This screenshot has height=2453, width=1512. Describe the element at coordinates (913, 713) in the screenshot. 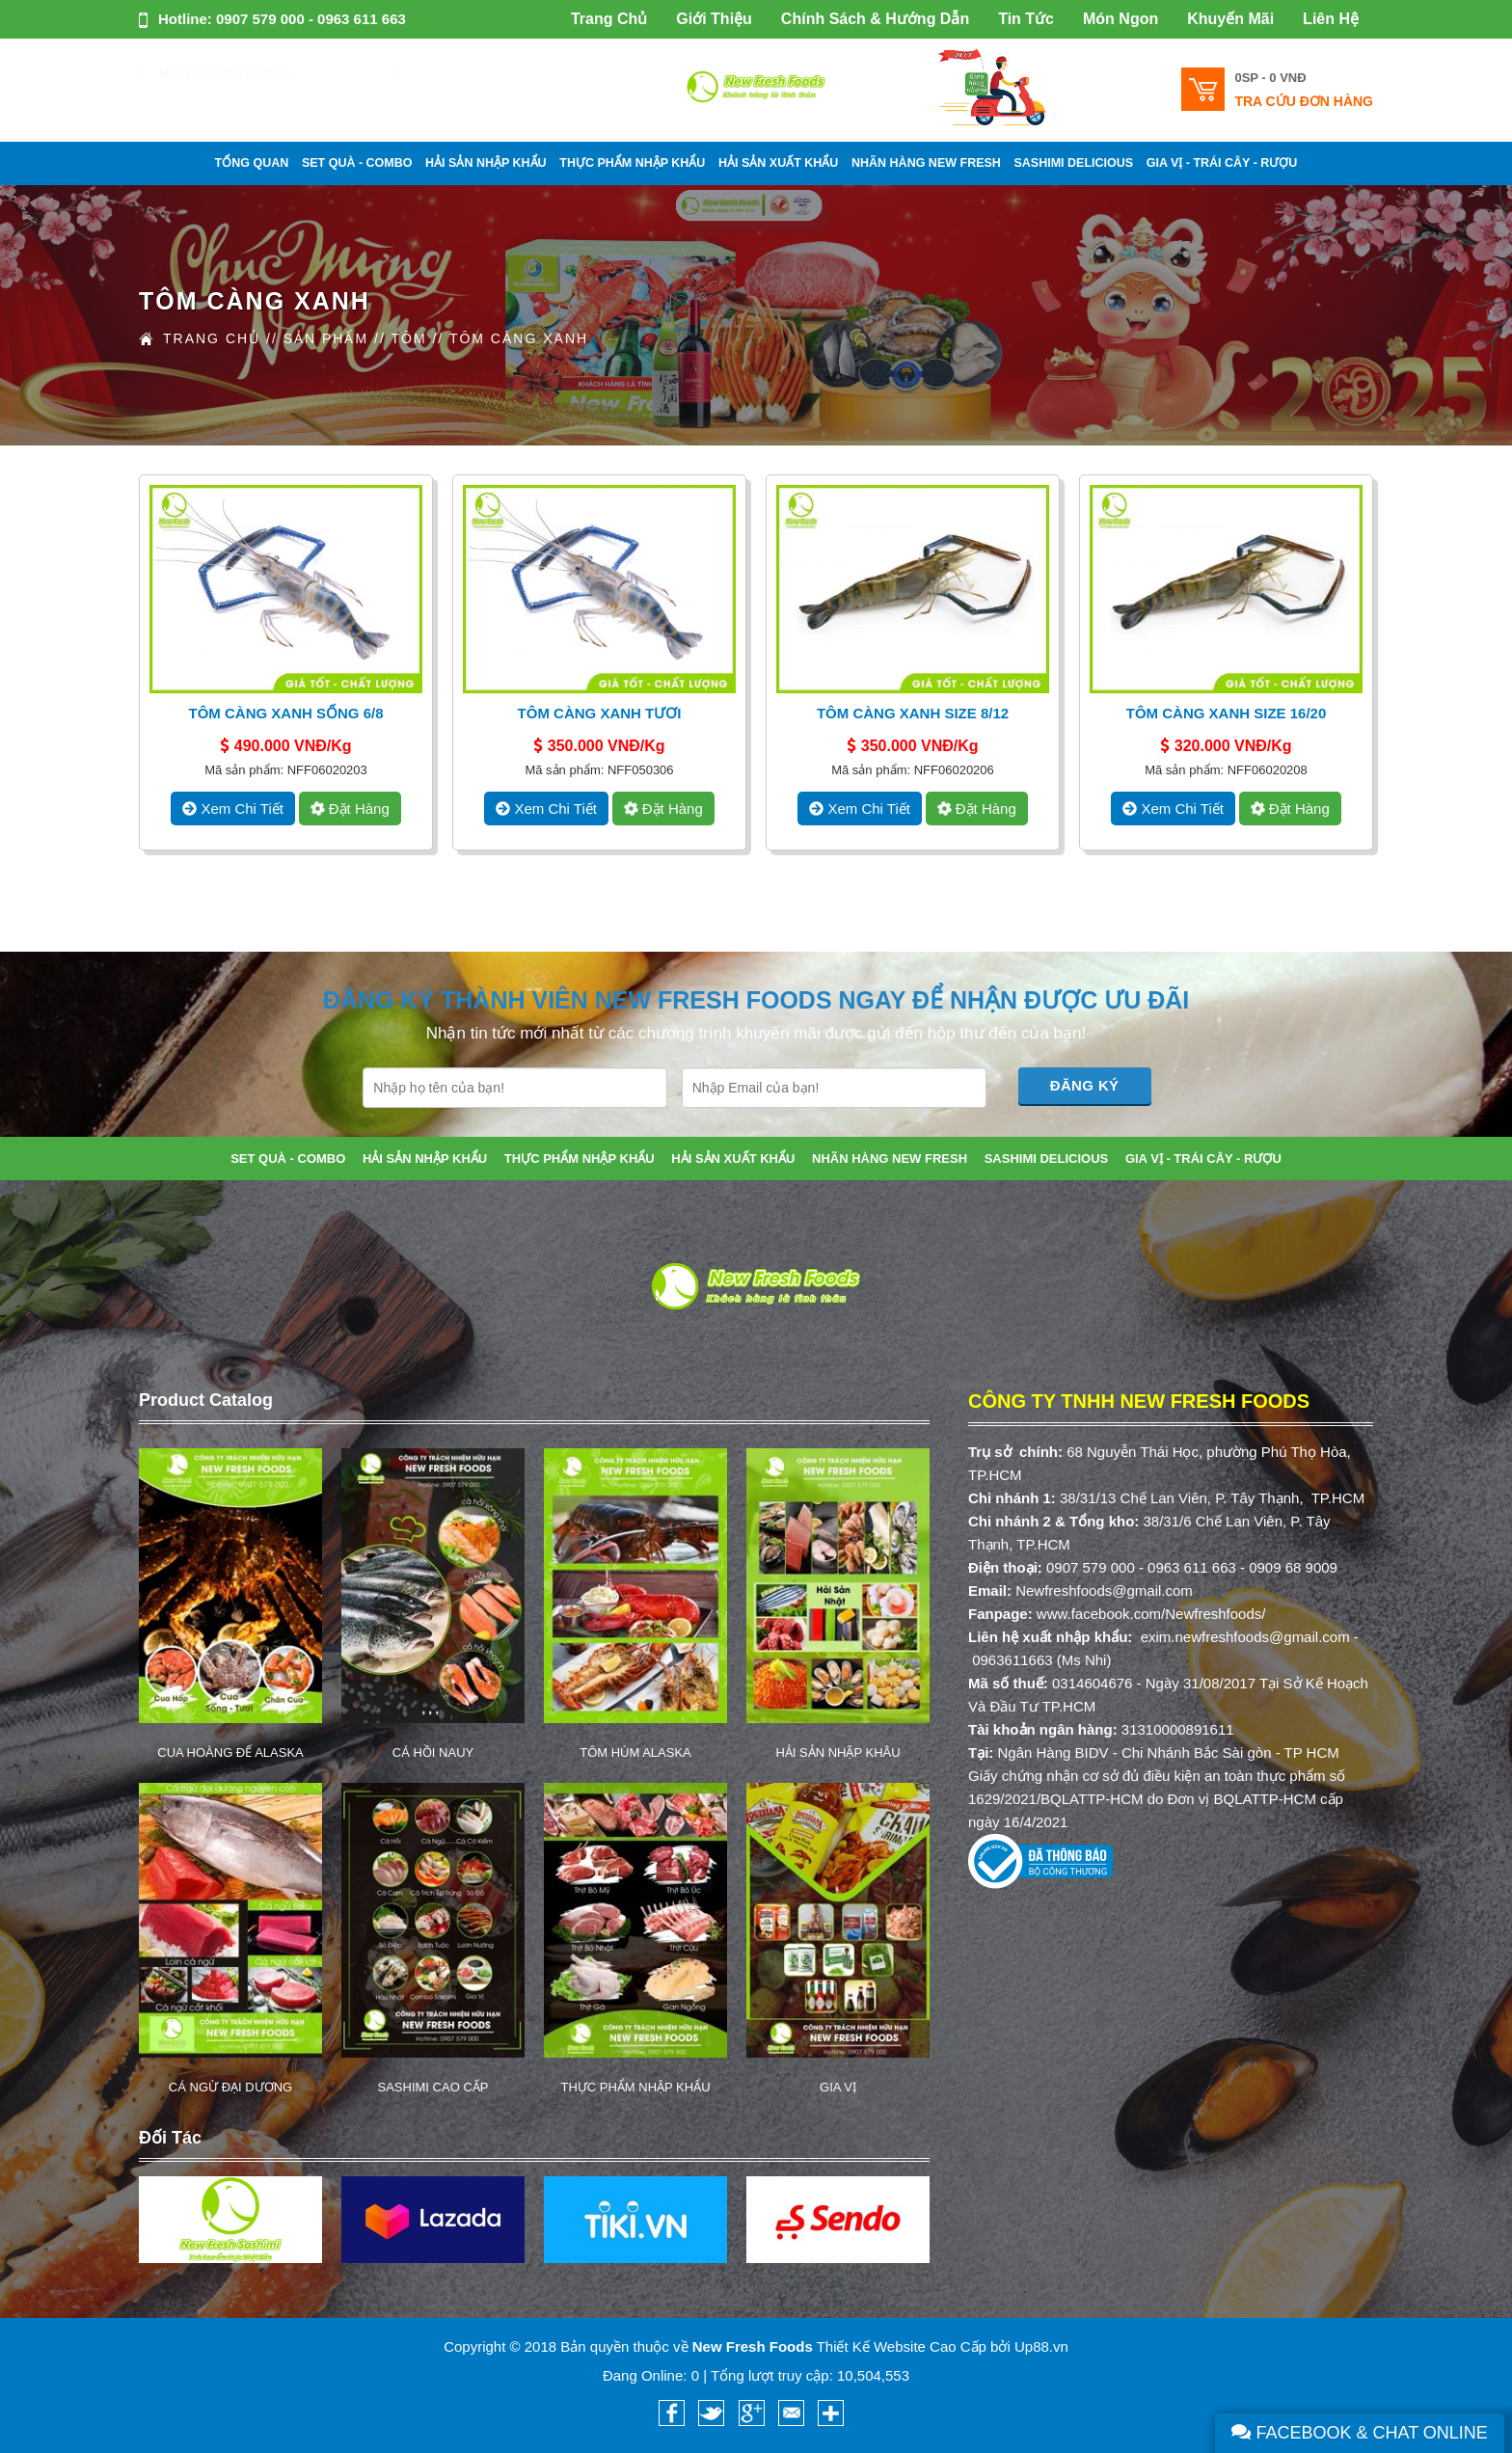

I see `Tôm Càng Xanh Size 8/12` at that location.